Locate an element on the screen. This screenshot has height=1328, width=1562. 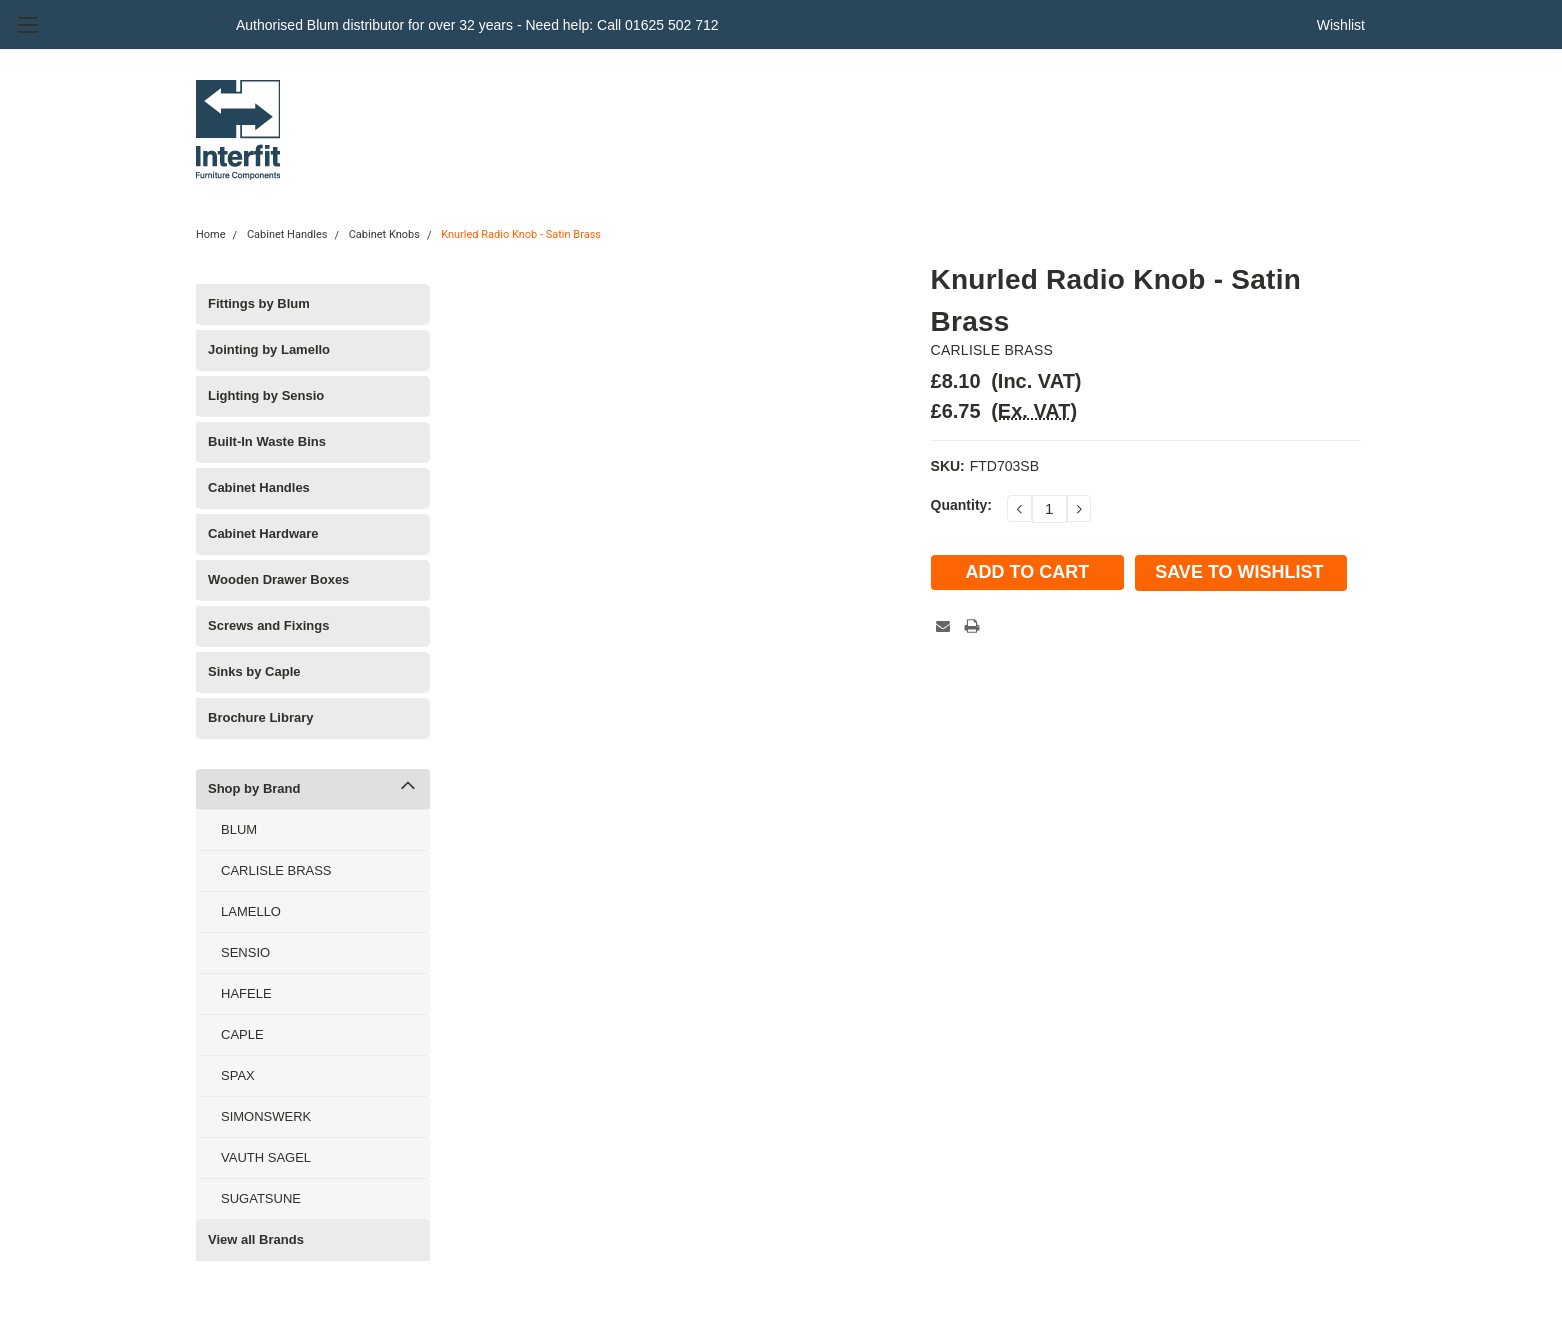
Home is located at coordinates (211, 234).